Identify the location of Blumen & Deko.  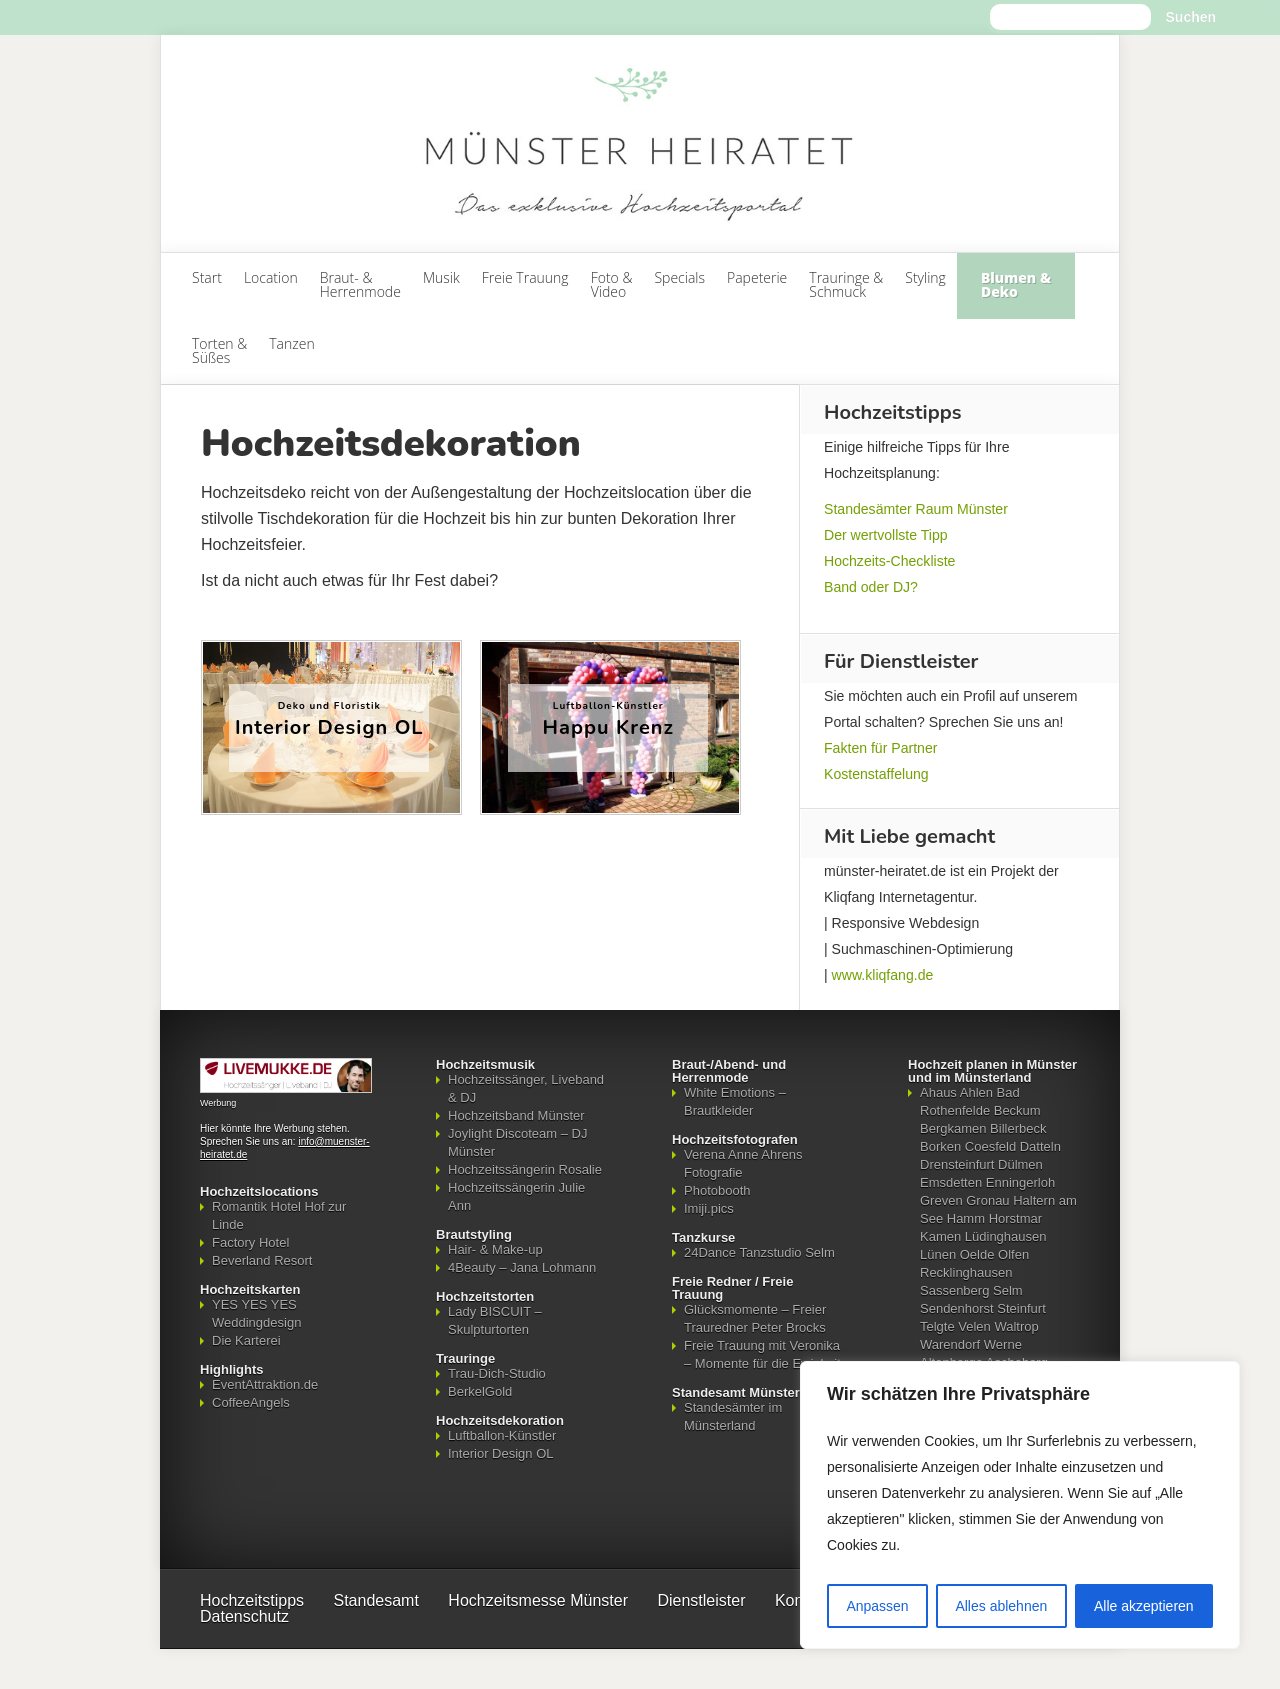
(1016, 284).